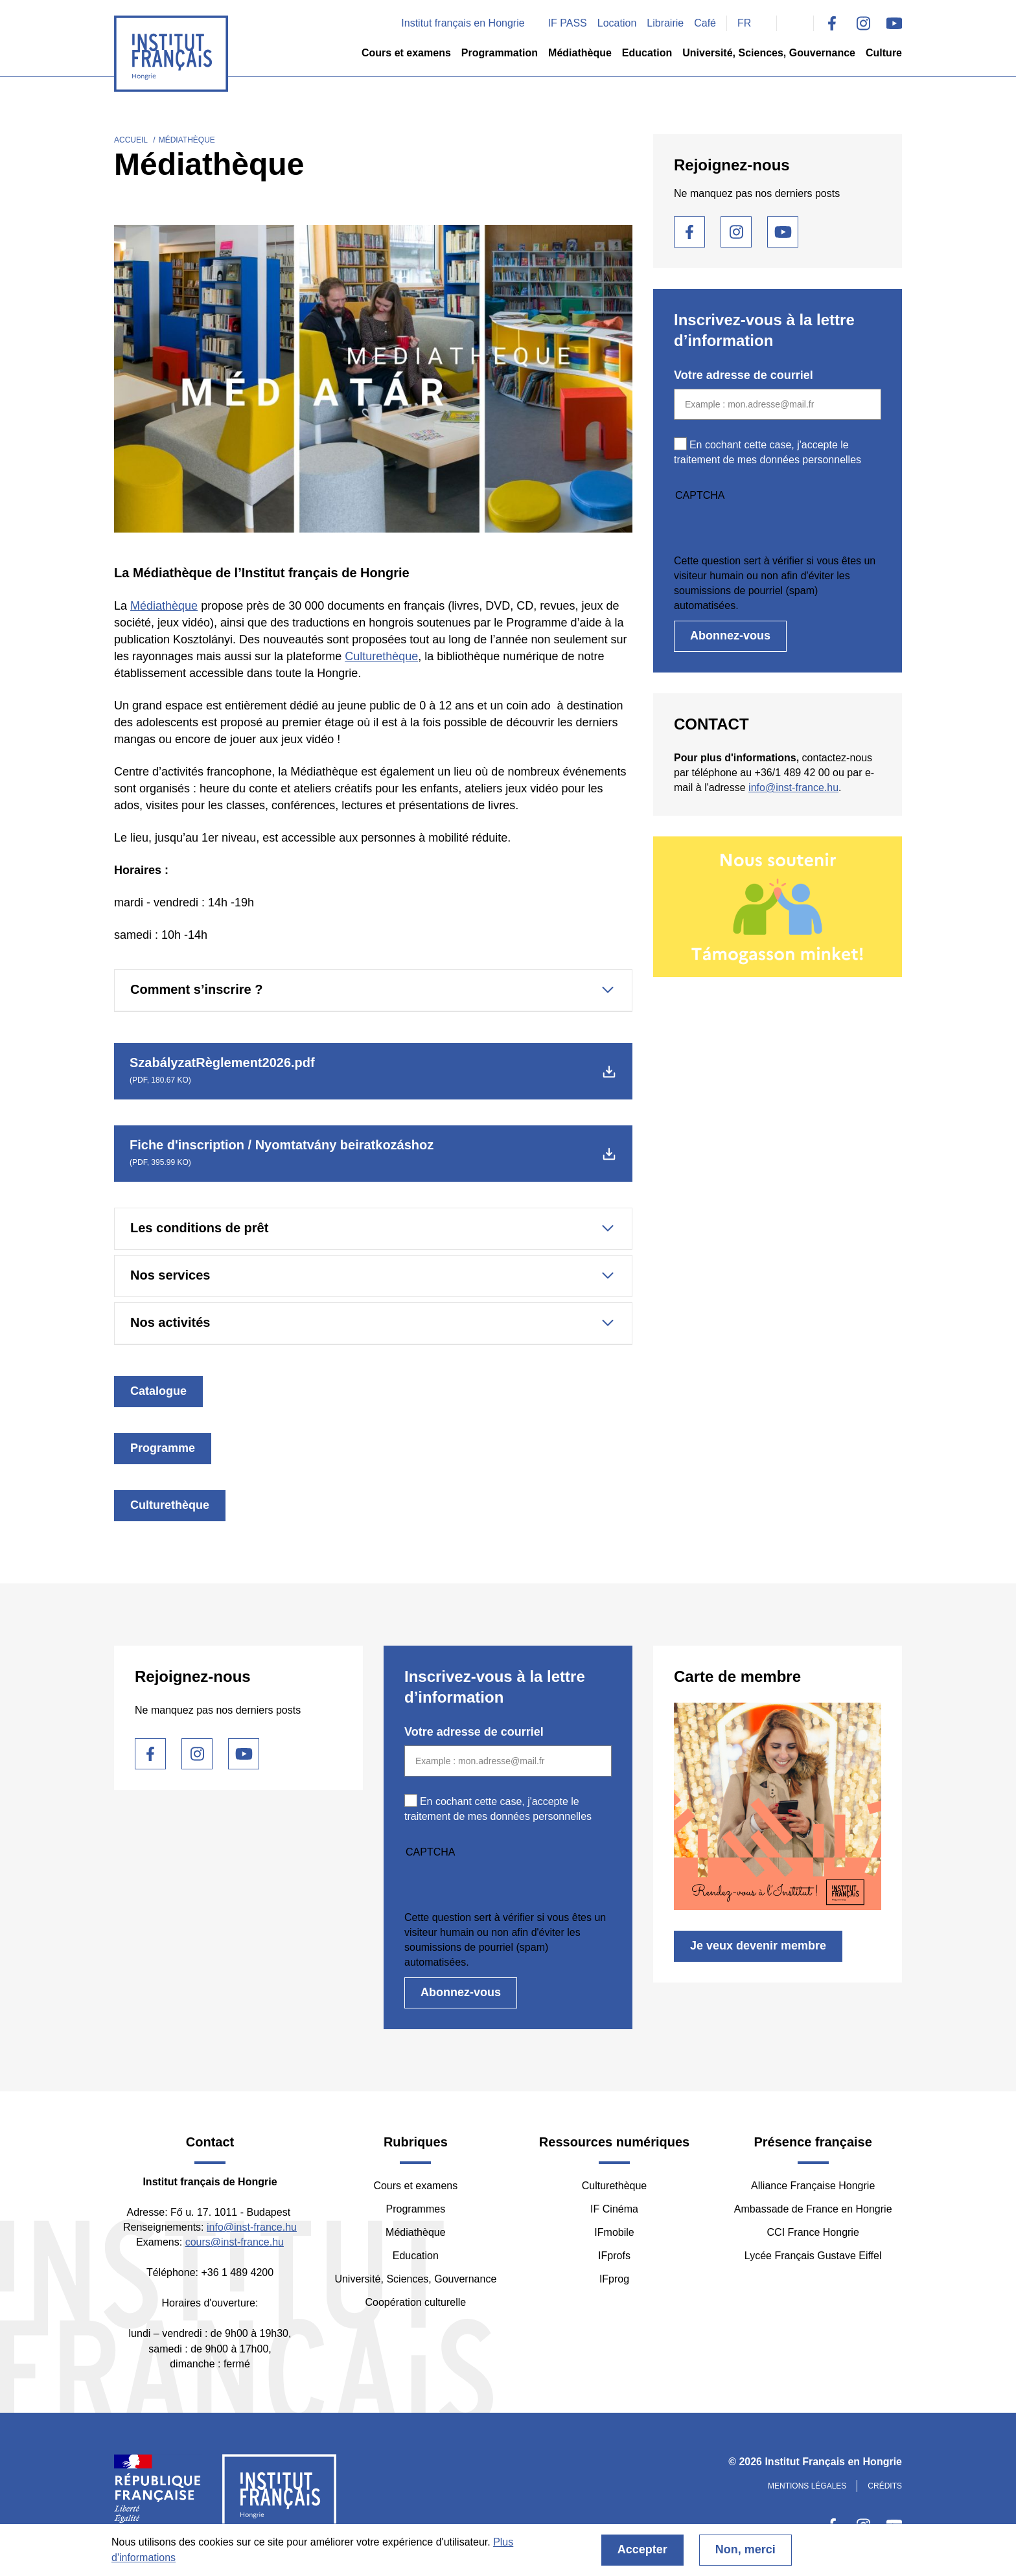  I want to click on Médiathèque, so click(580, 52).